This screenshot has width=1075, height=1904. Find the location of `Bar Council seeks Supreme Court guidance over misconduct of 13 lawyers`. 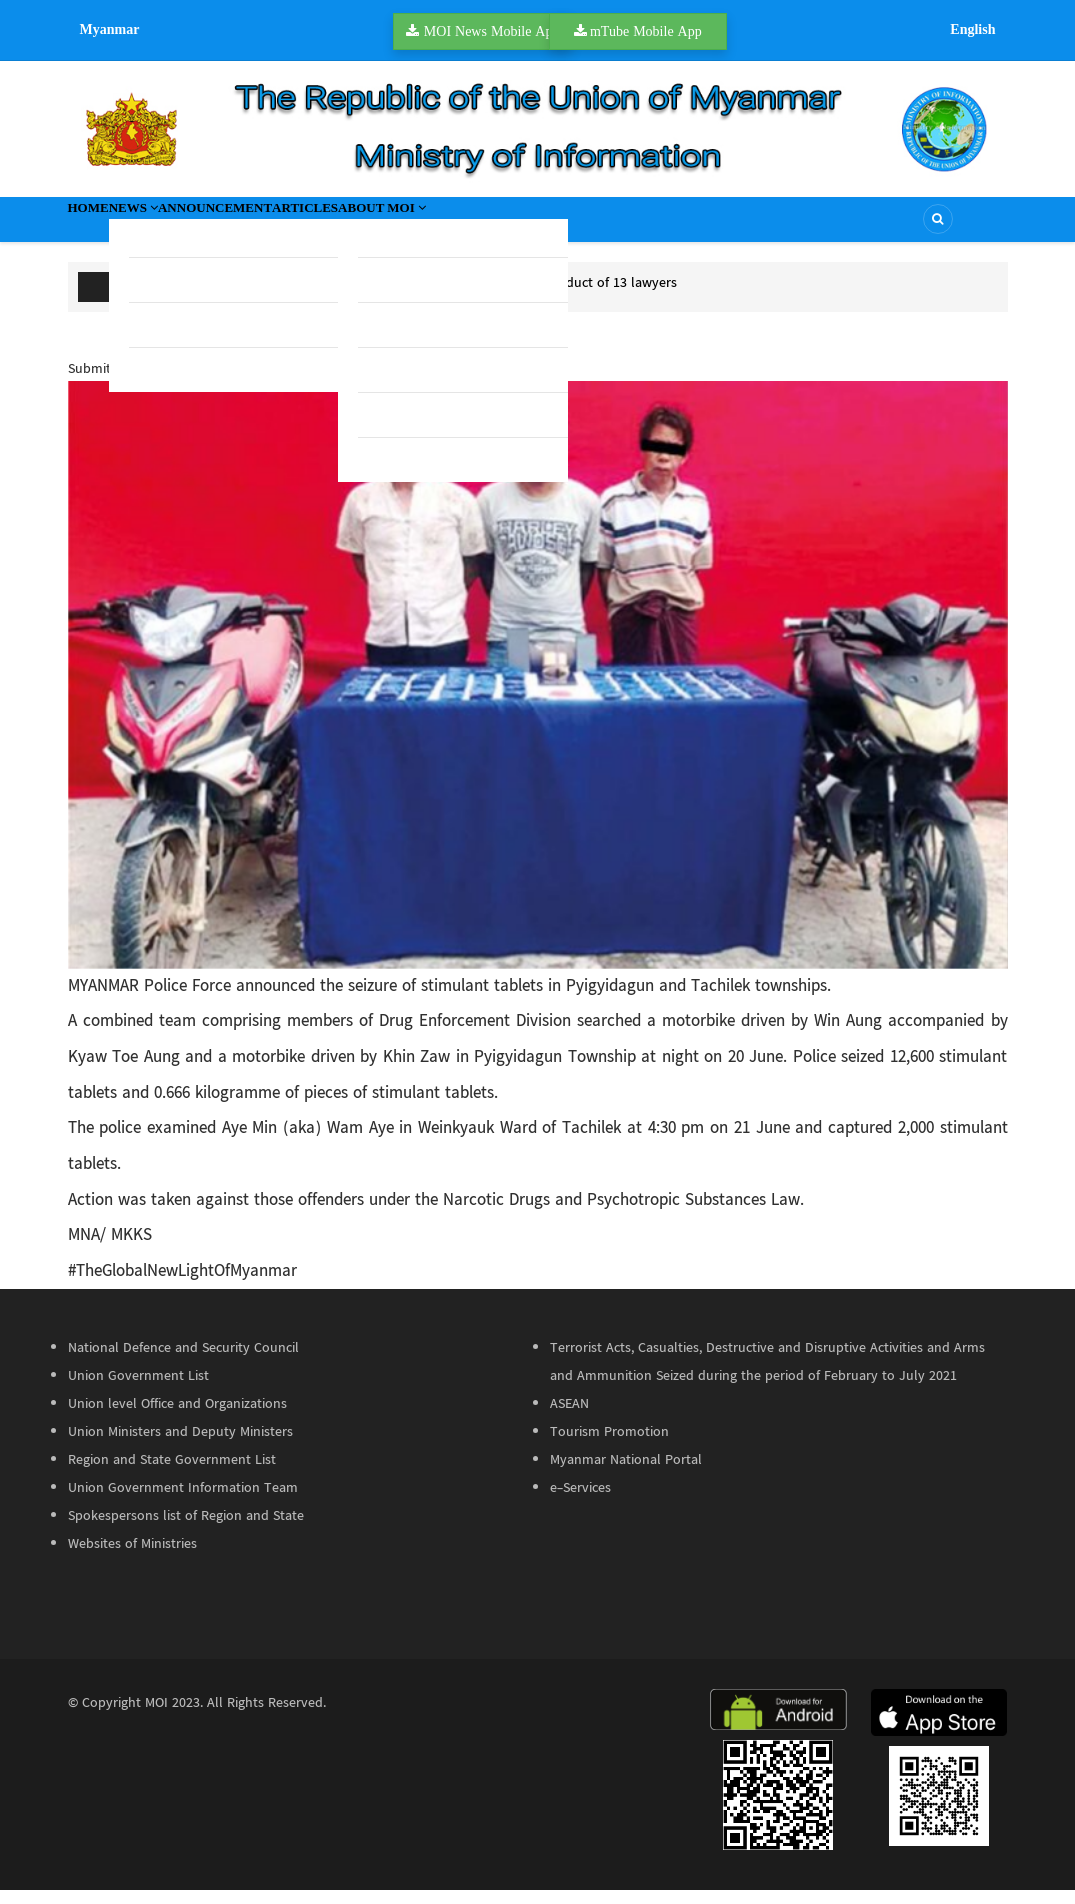

Bar Council seeks Supreme Court guidance over misconduct of 13 lawyers is located at coordinates (452, 297).